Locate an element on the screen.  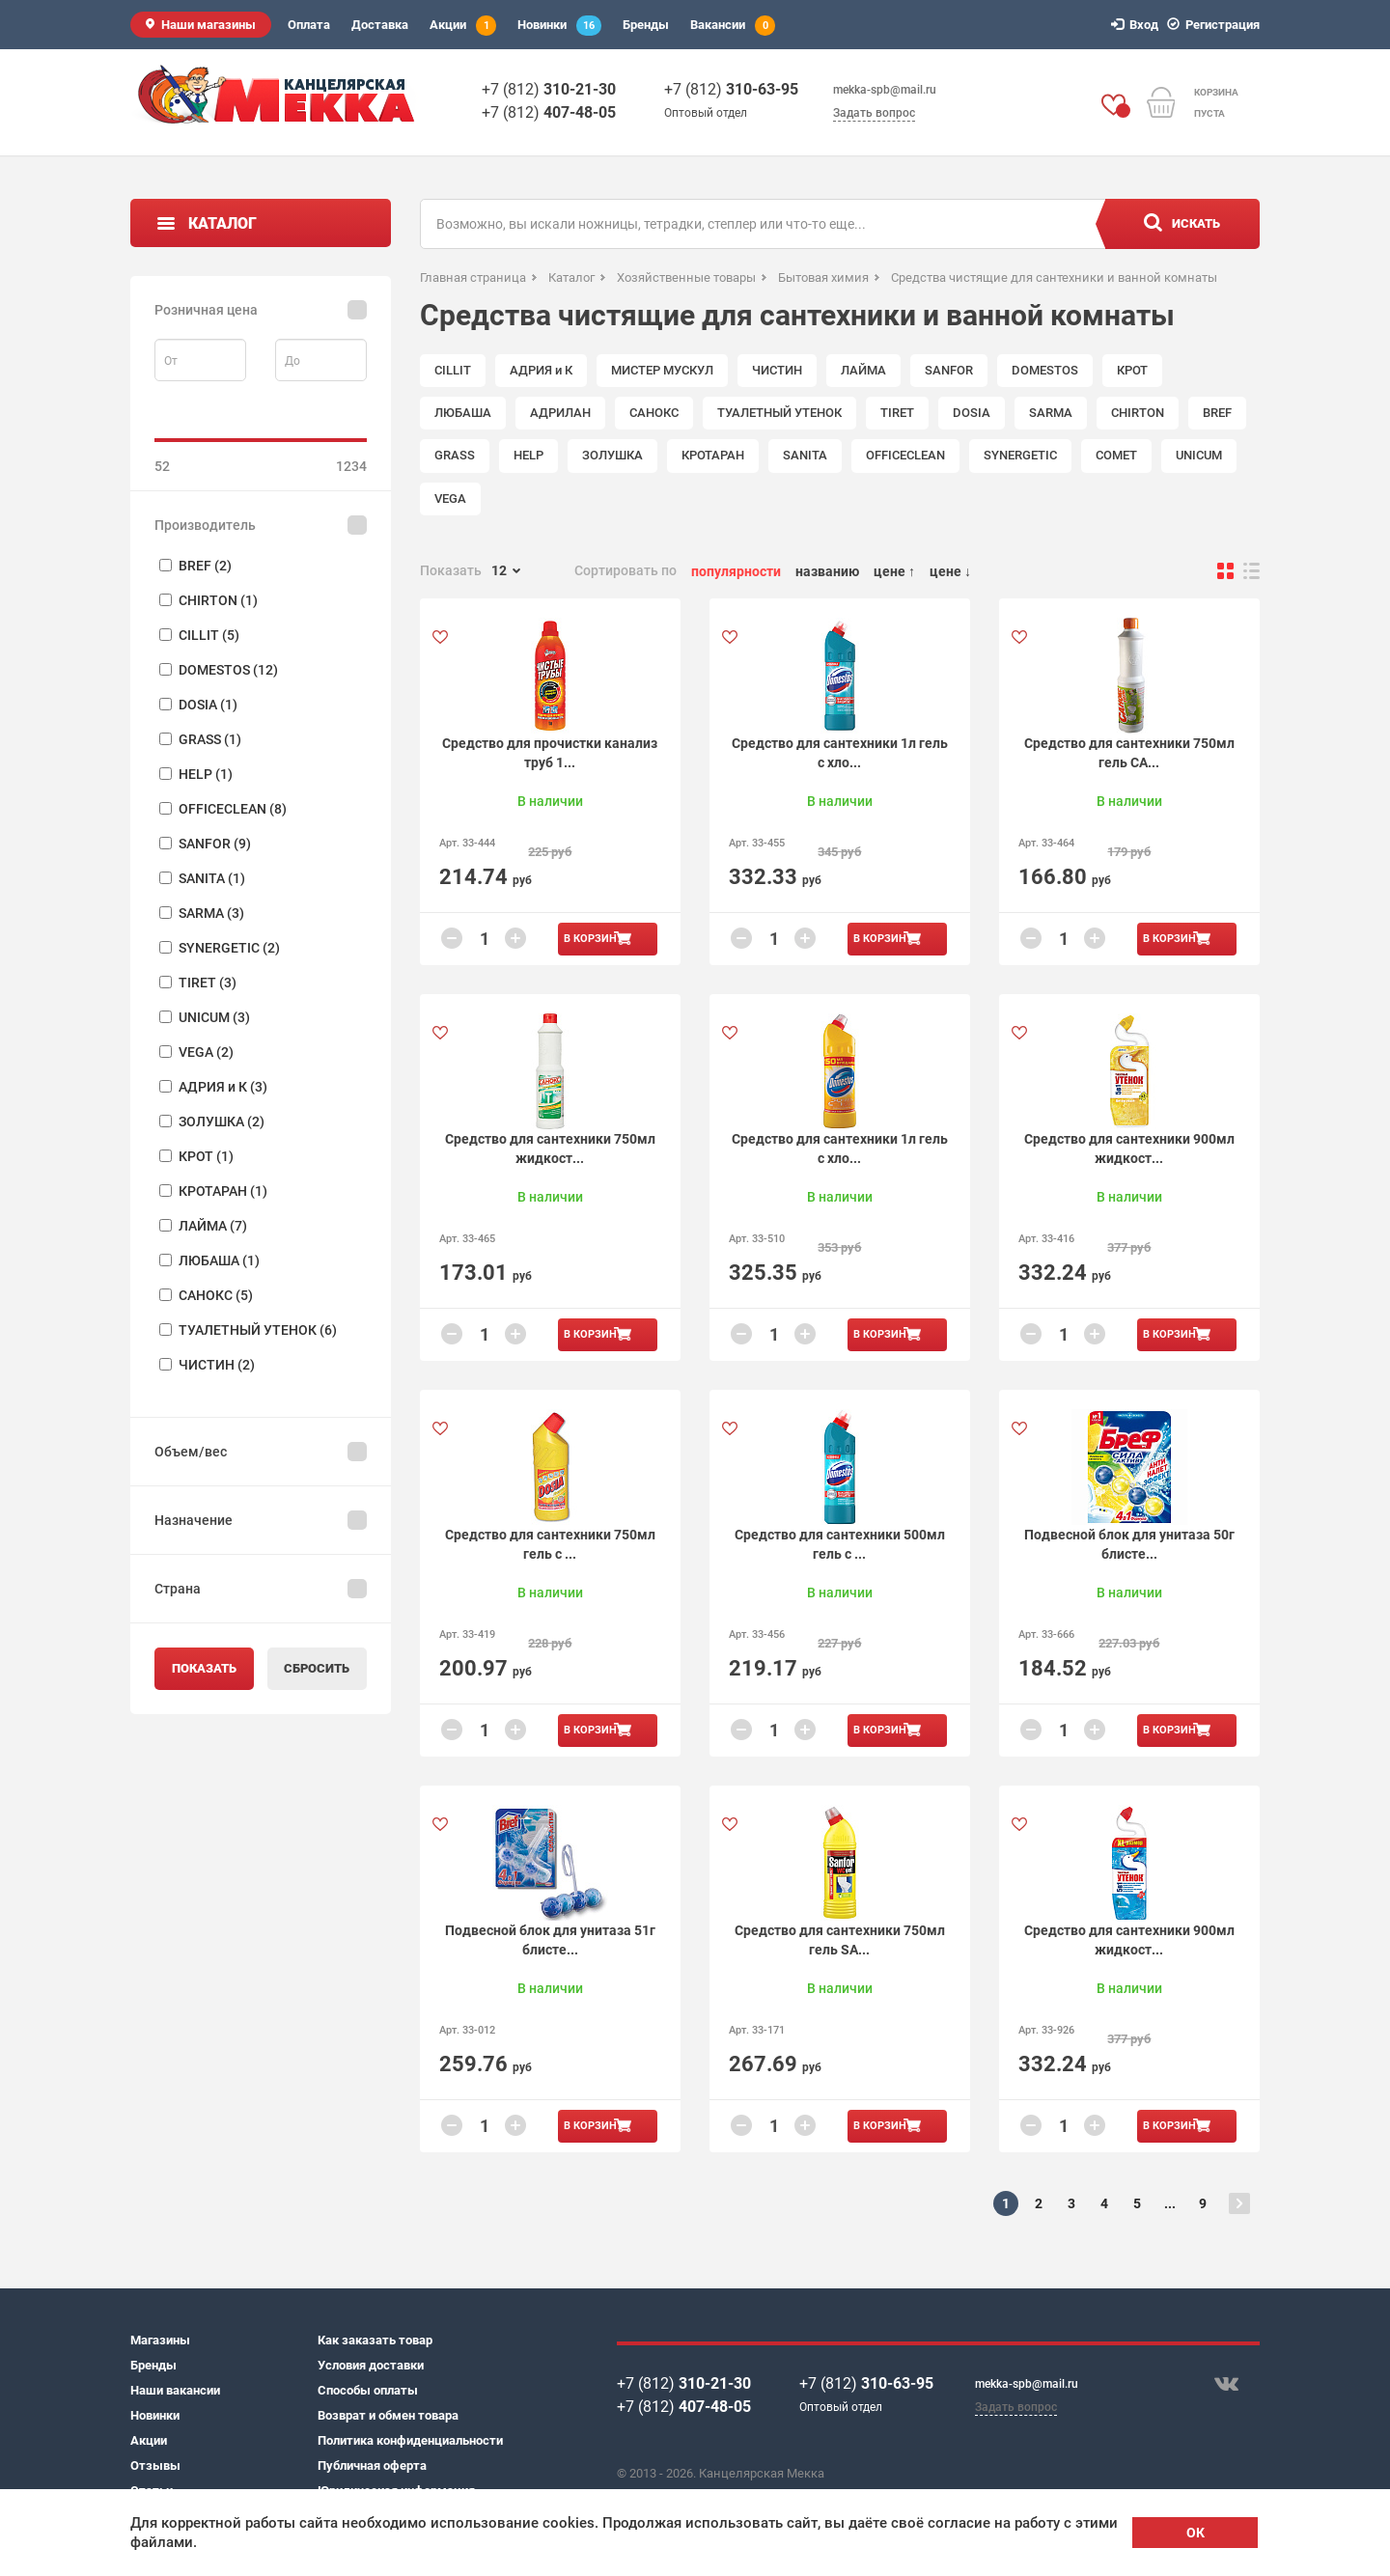
АДРИЯ и К is located at coordinates (541, 370).